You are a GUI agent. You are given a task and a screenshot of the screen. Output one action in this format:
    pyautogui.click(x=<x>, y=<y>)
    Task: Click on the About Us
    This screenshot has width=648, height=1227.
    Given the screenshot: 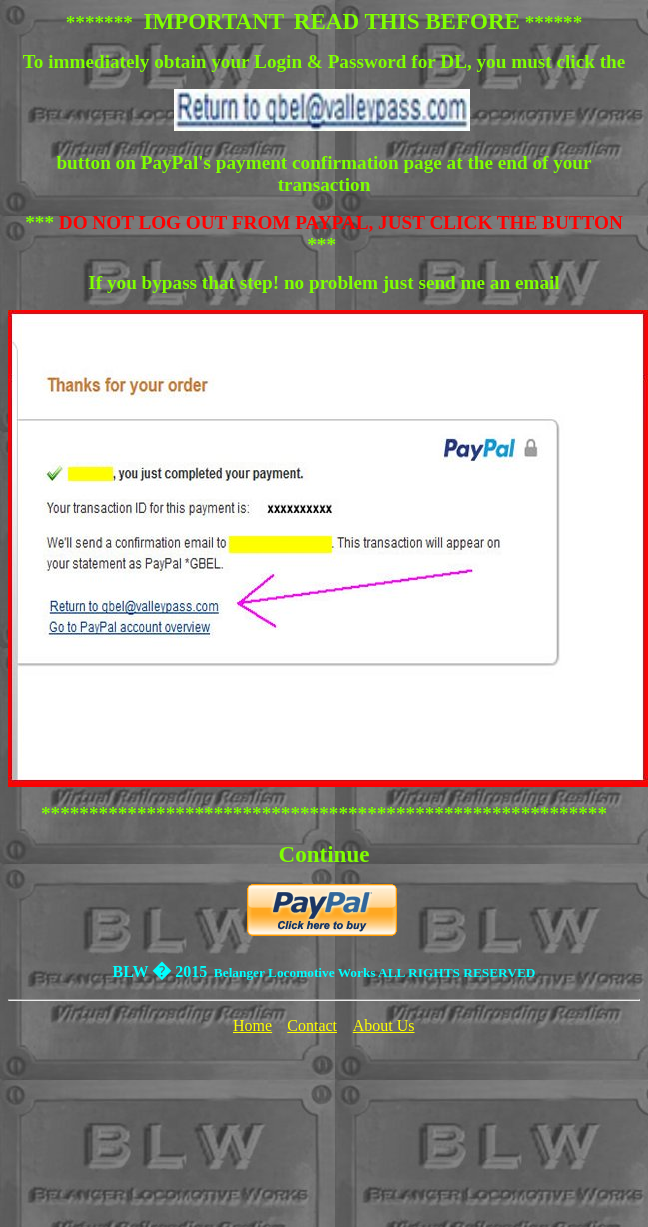 What is the action you would take?
    pyautogui.click(x=384, y=1025)
    